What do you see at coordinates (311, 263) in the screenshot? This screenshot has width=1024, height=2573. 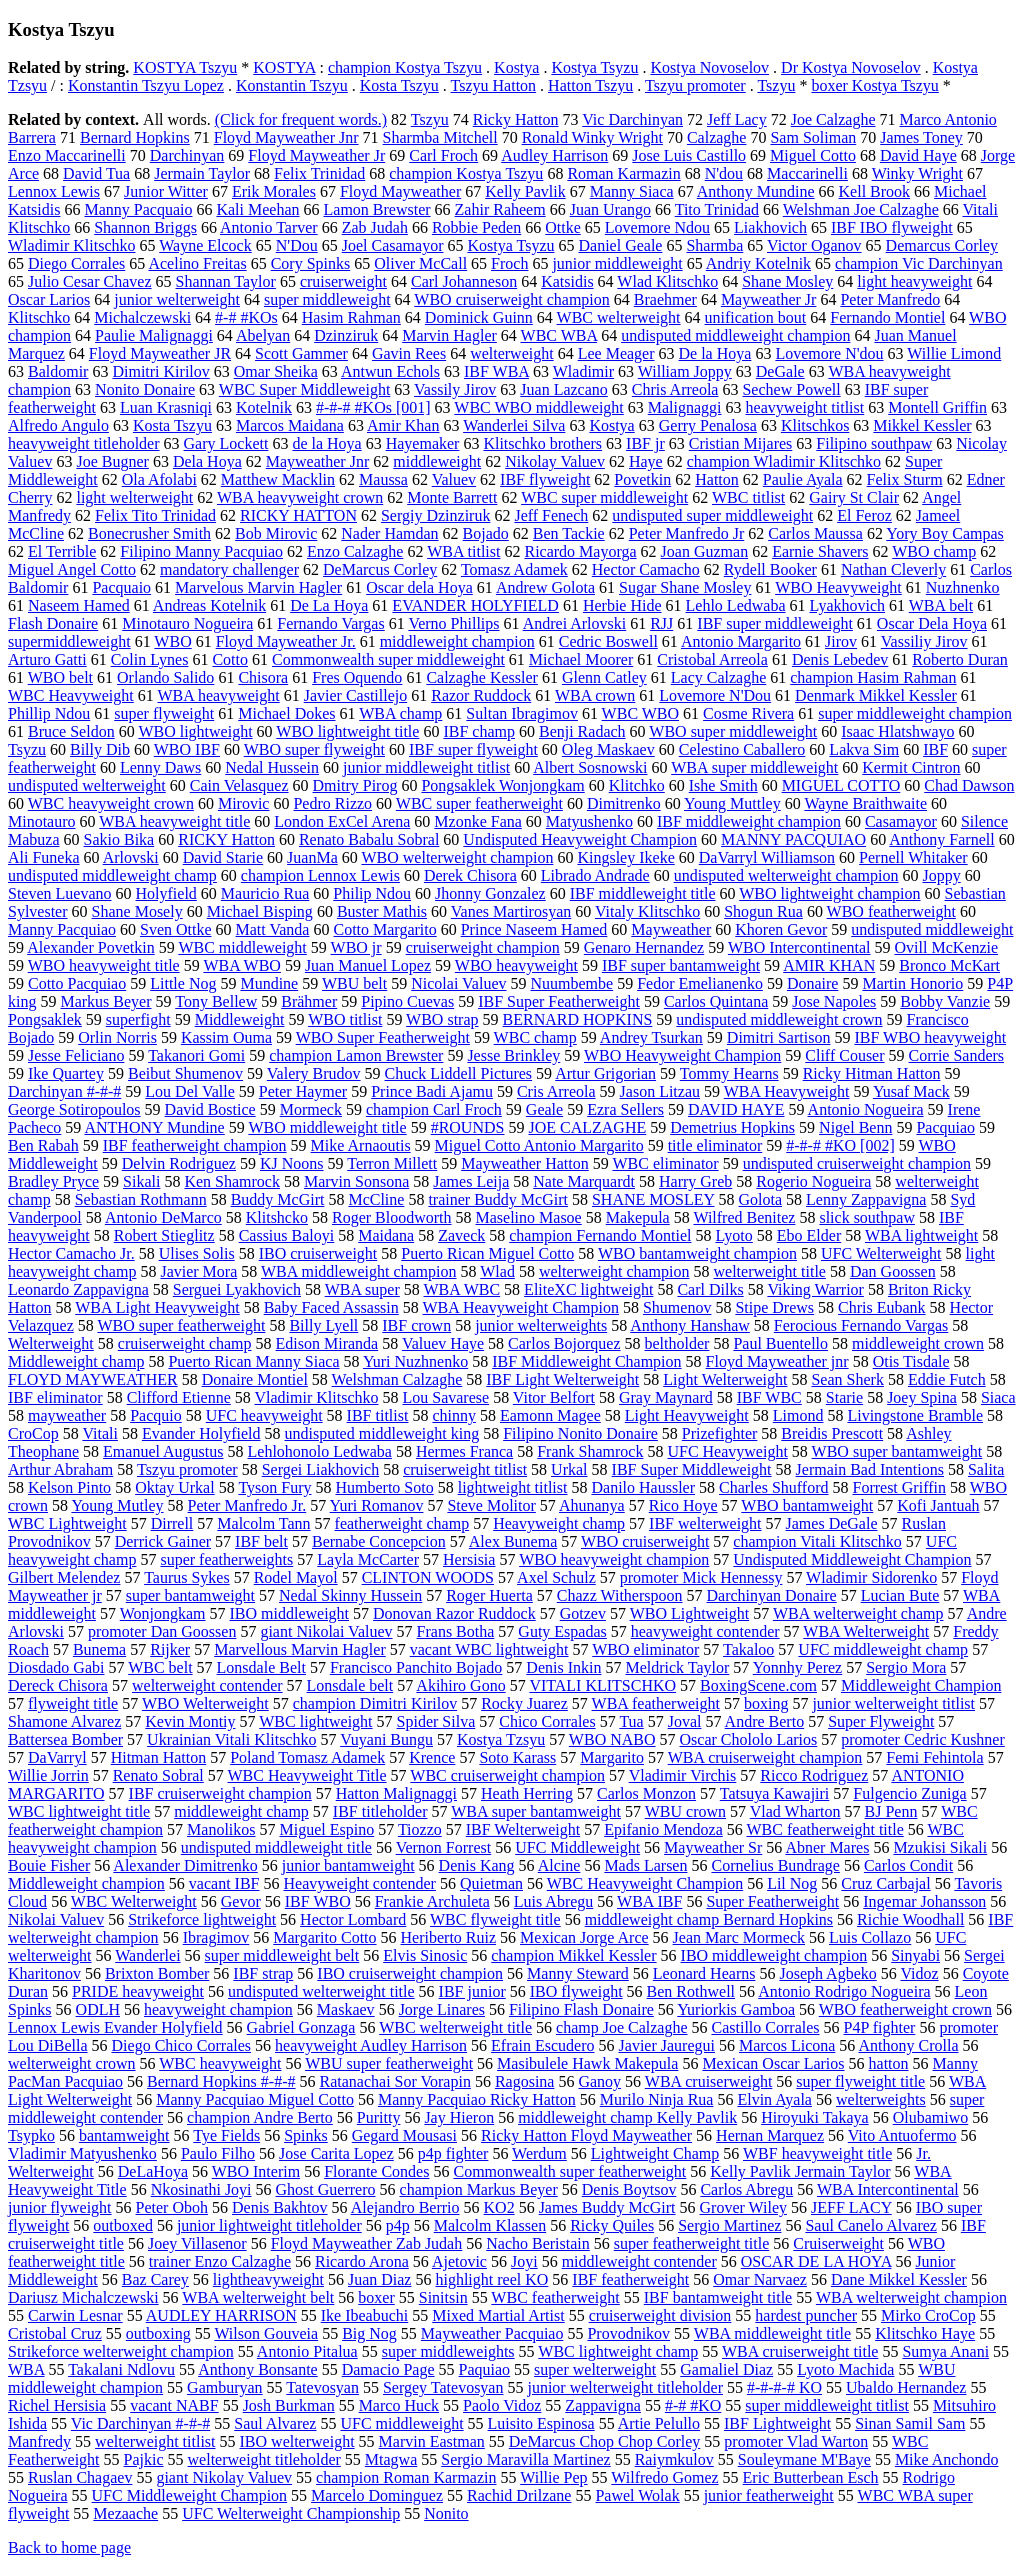 I see `Cory Spinks` at bounding box center [311, 263].